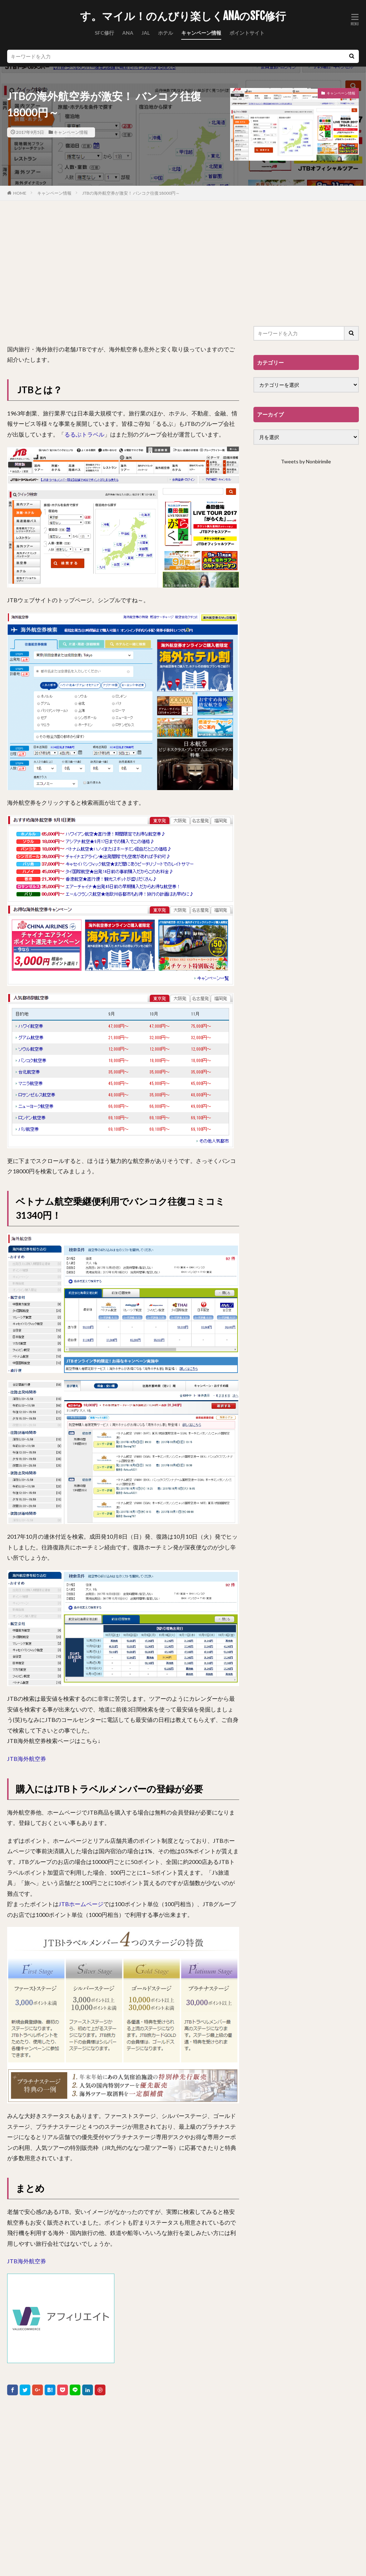 The height and width of the screenshot is (2576, 366). I want to click on るるぶトラベル, so click(84, 434).